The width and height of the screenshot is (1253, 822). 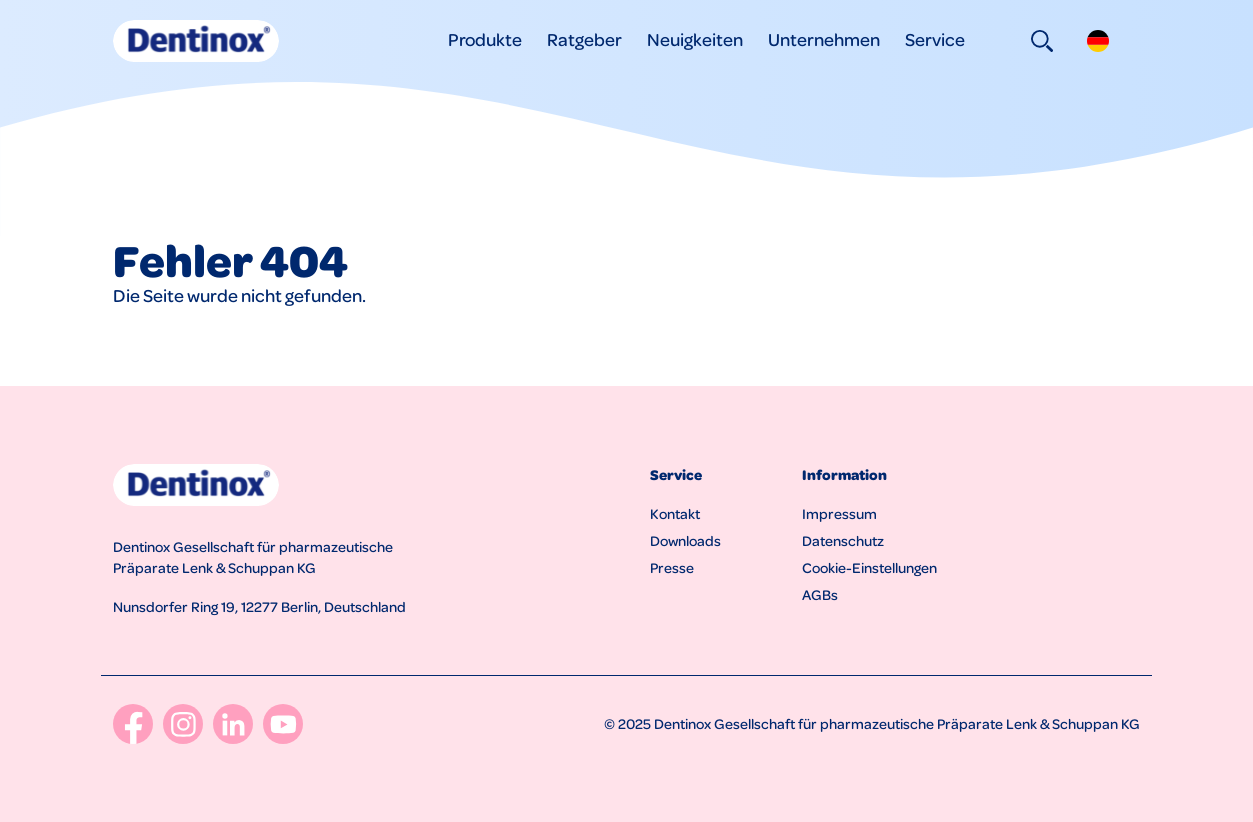 I want to click on Kontakt, so click(x=675, y=513).